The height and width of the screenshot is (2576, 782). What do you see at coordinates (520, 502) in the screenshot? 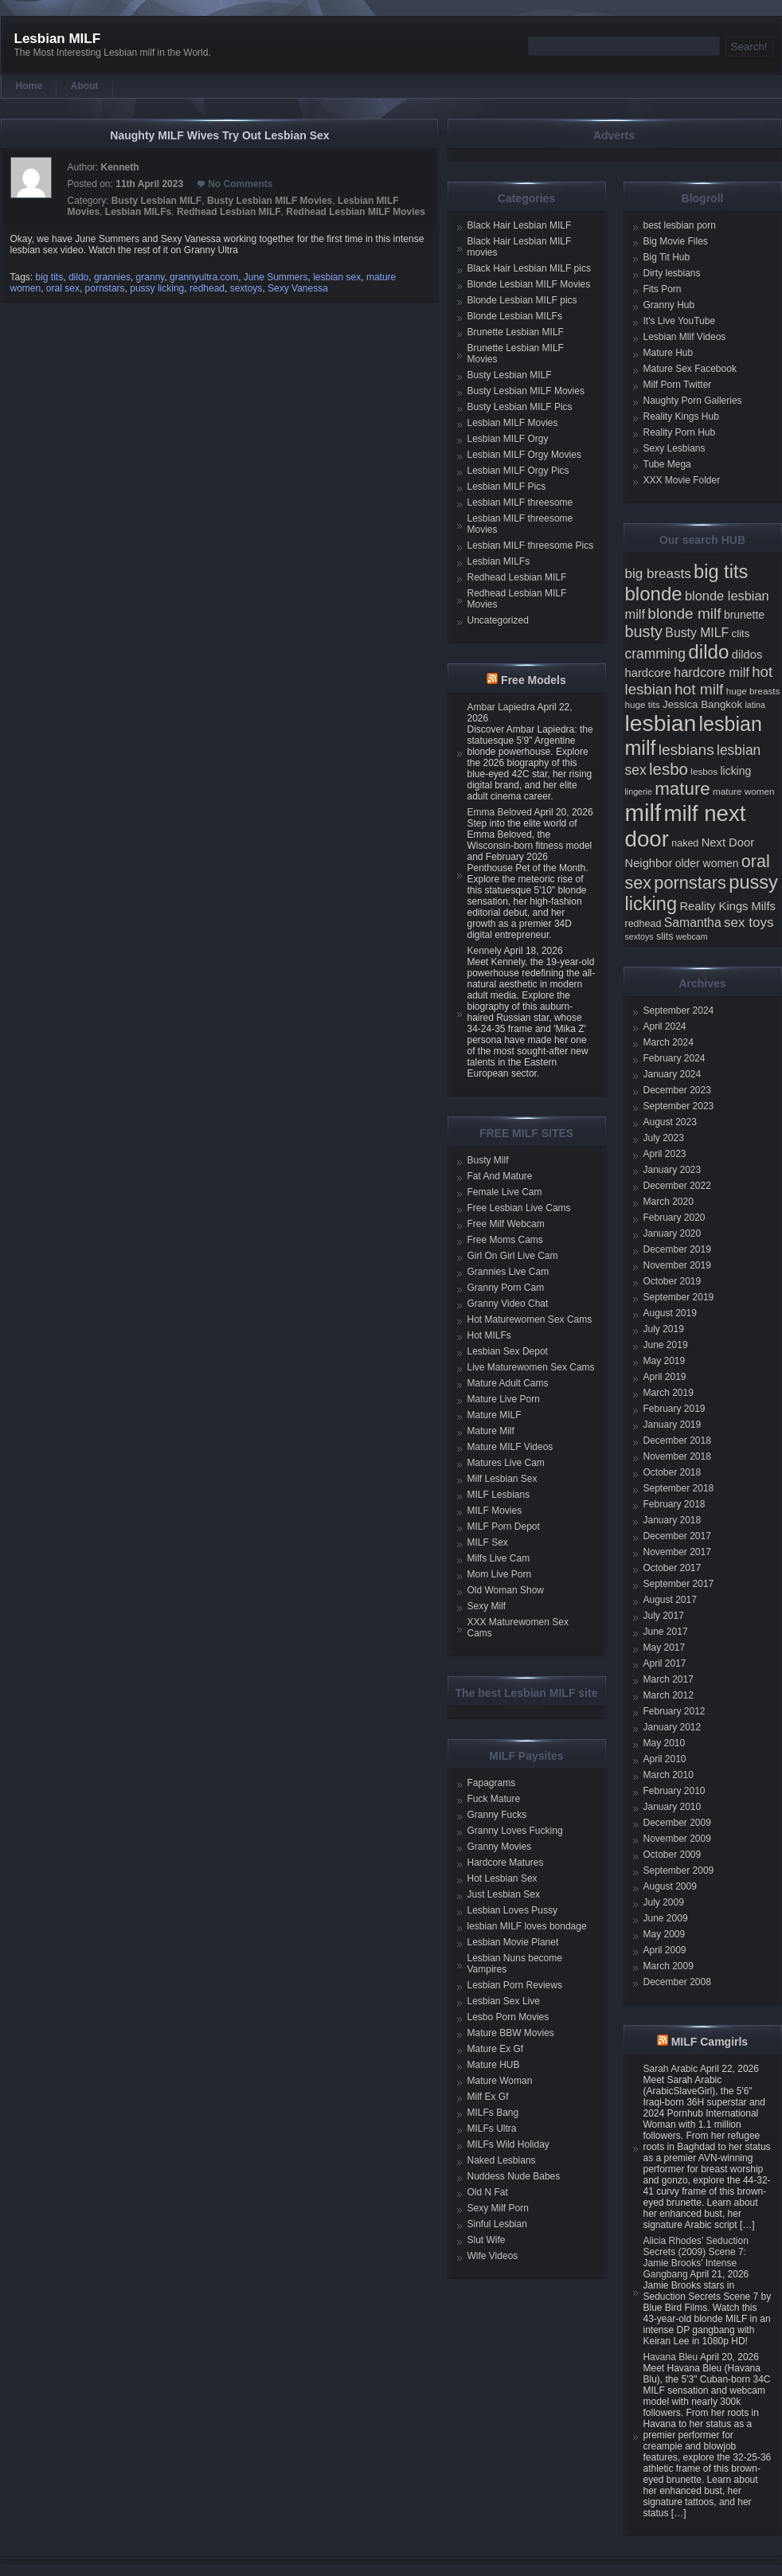
I see `Lesbian MILF threesome` at bounding box center [520, 502].